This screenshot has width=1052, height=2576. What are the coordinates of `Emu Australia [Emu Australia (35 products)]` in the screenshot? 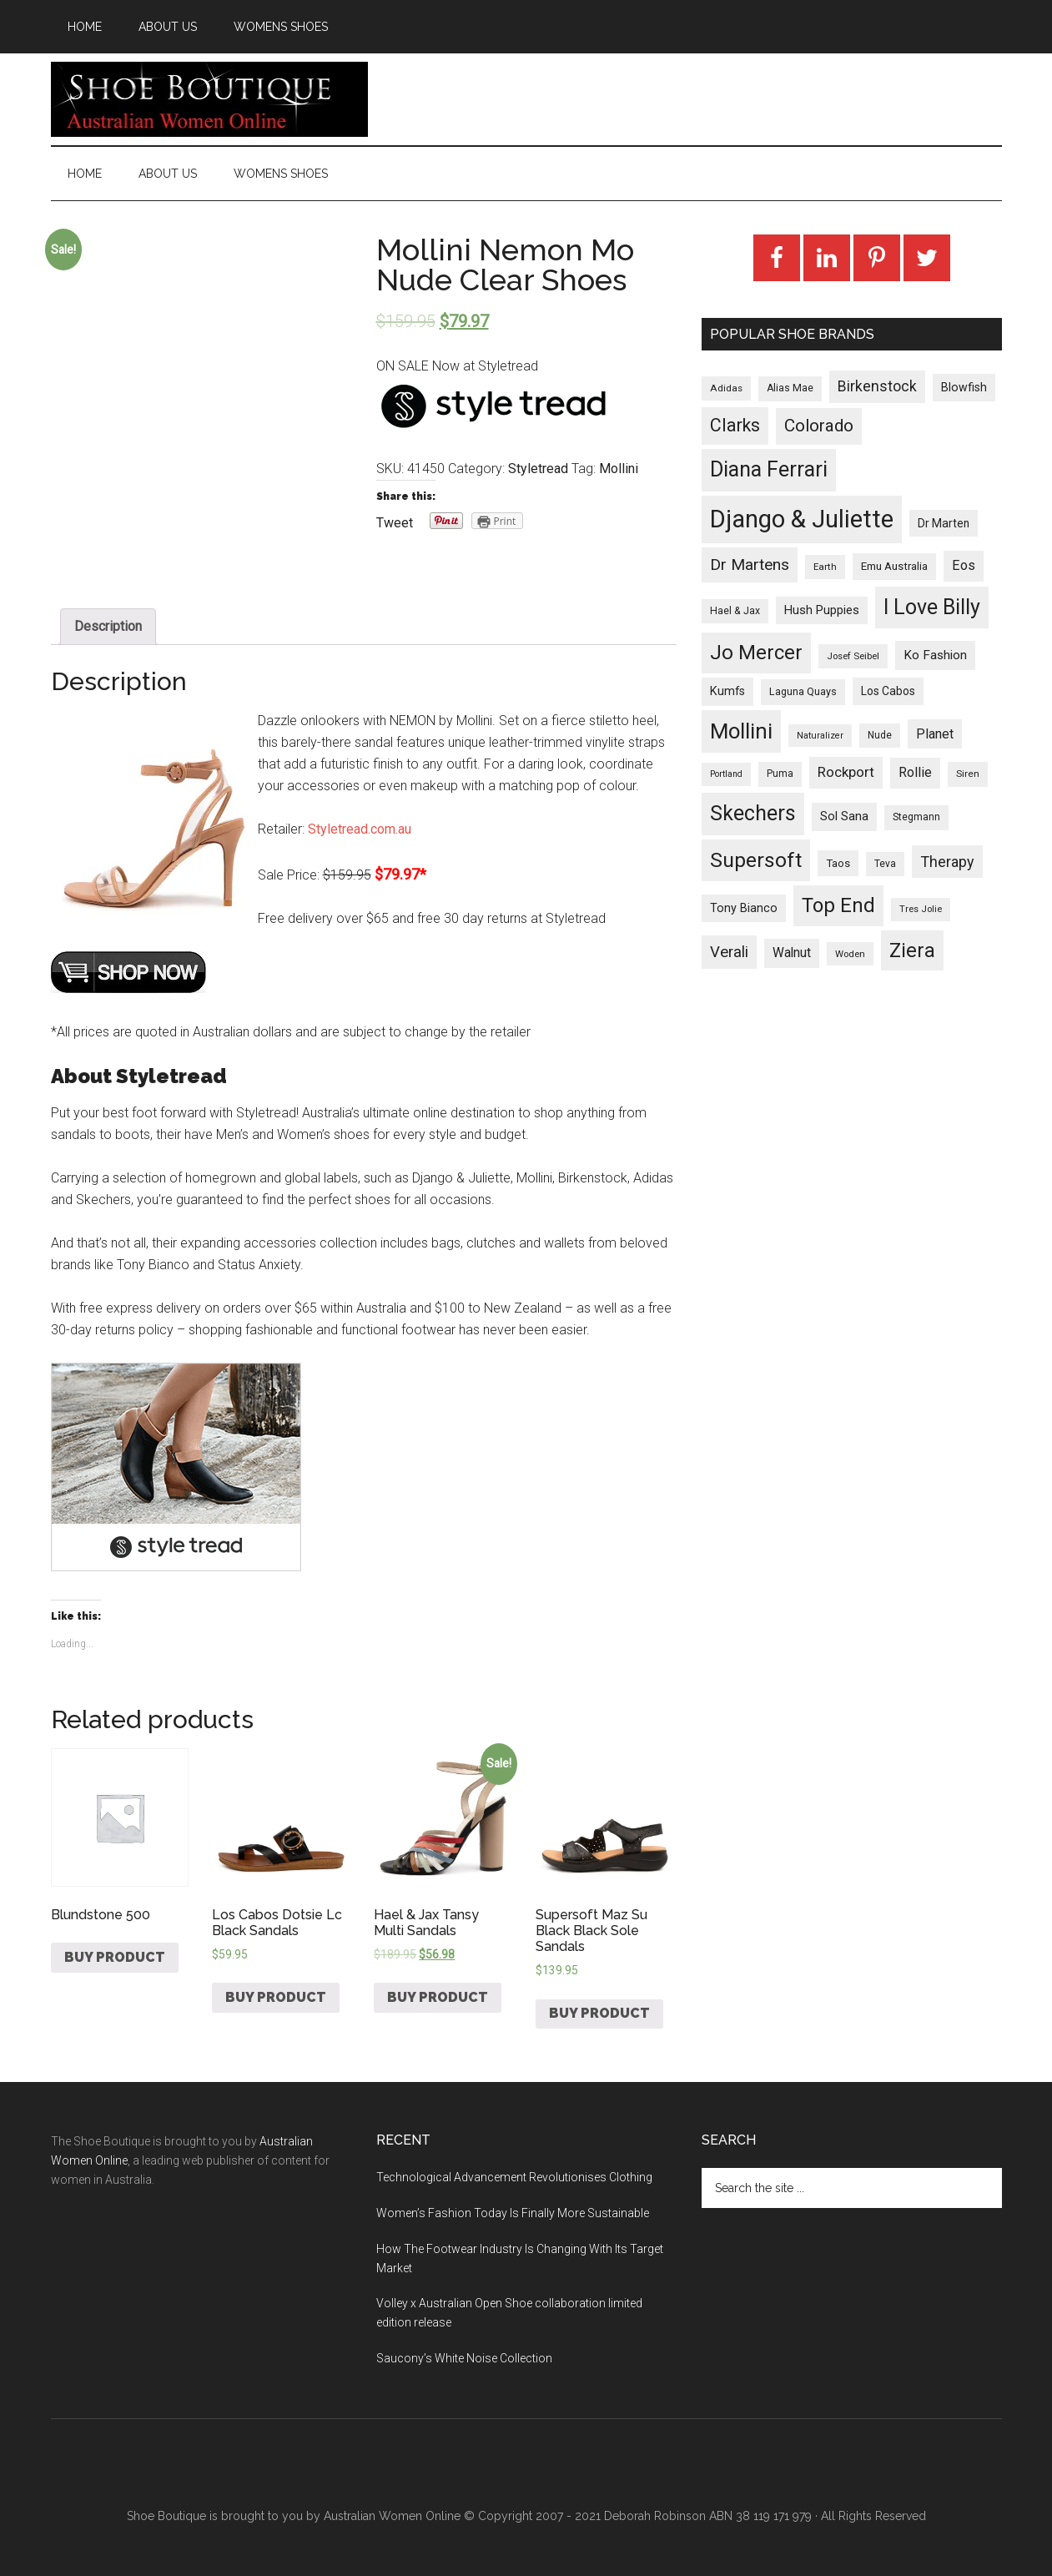 It's located at (894, 566).